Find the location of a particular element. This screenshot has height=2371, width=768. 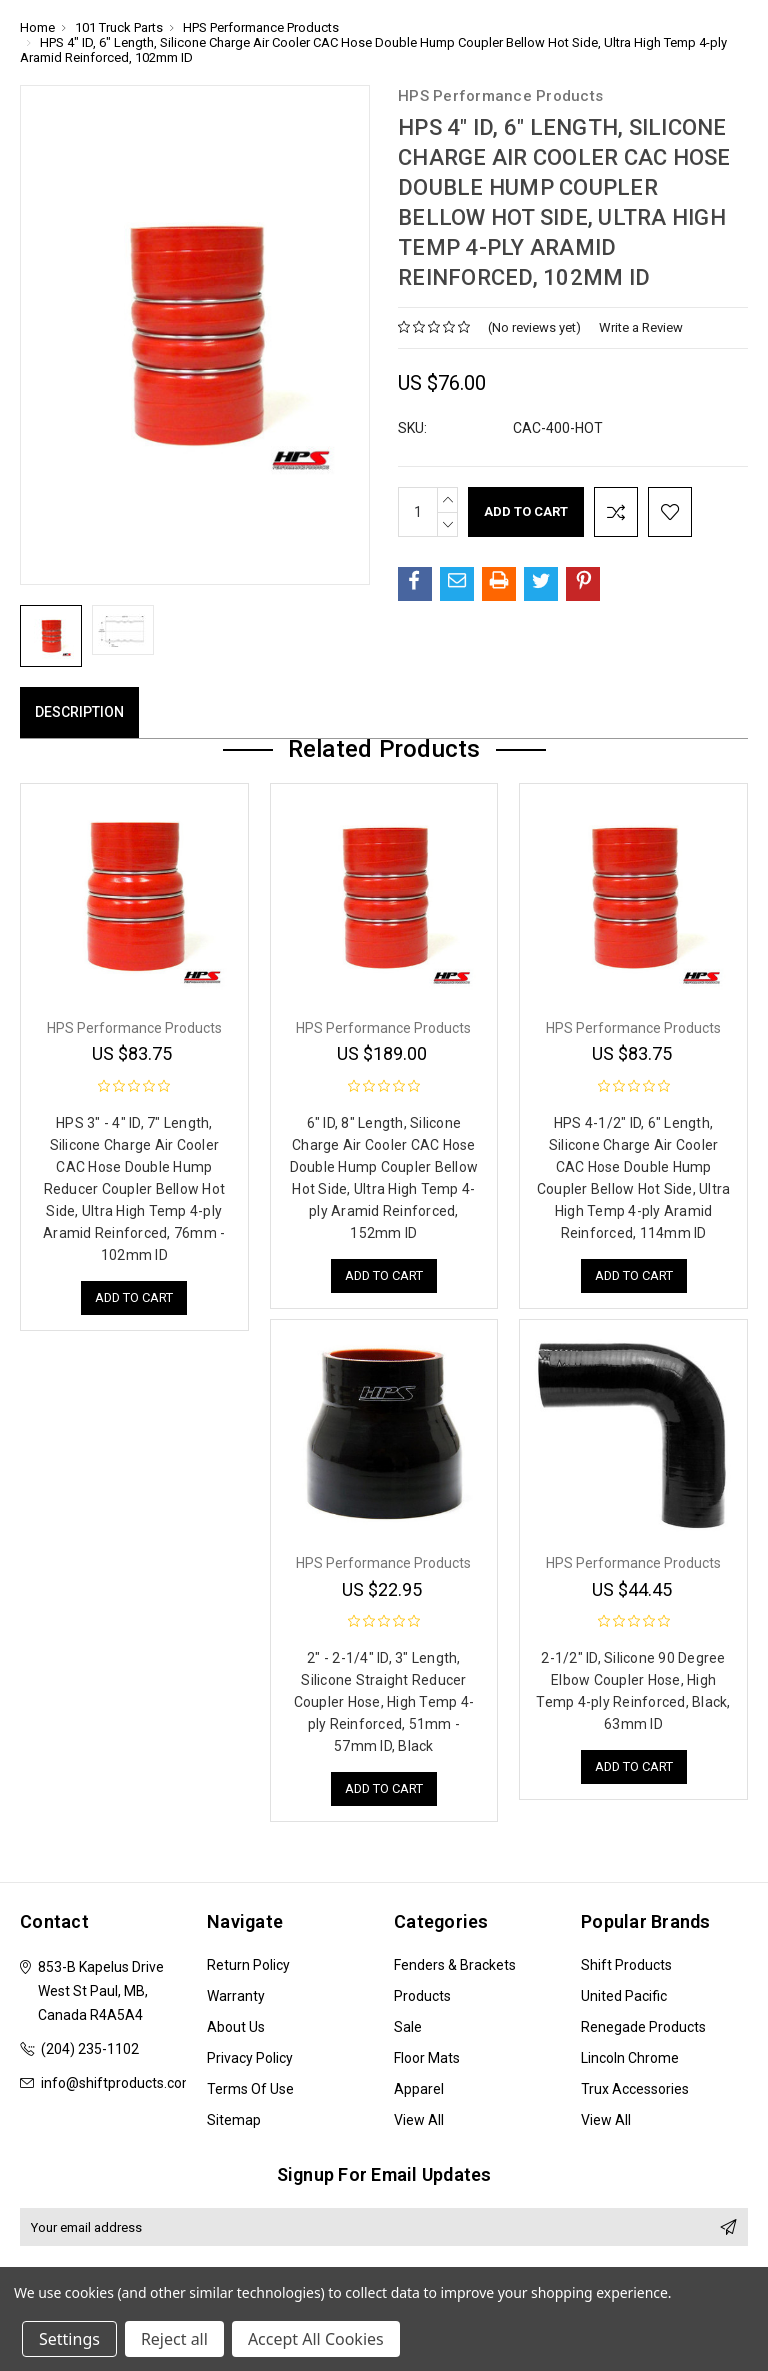

Return Policy is located at coordinates (248, 1965).